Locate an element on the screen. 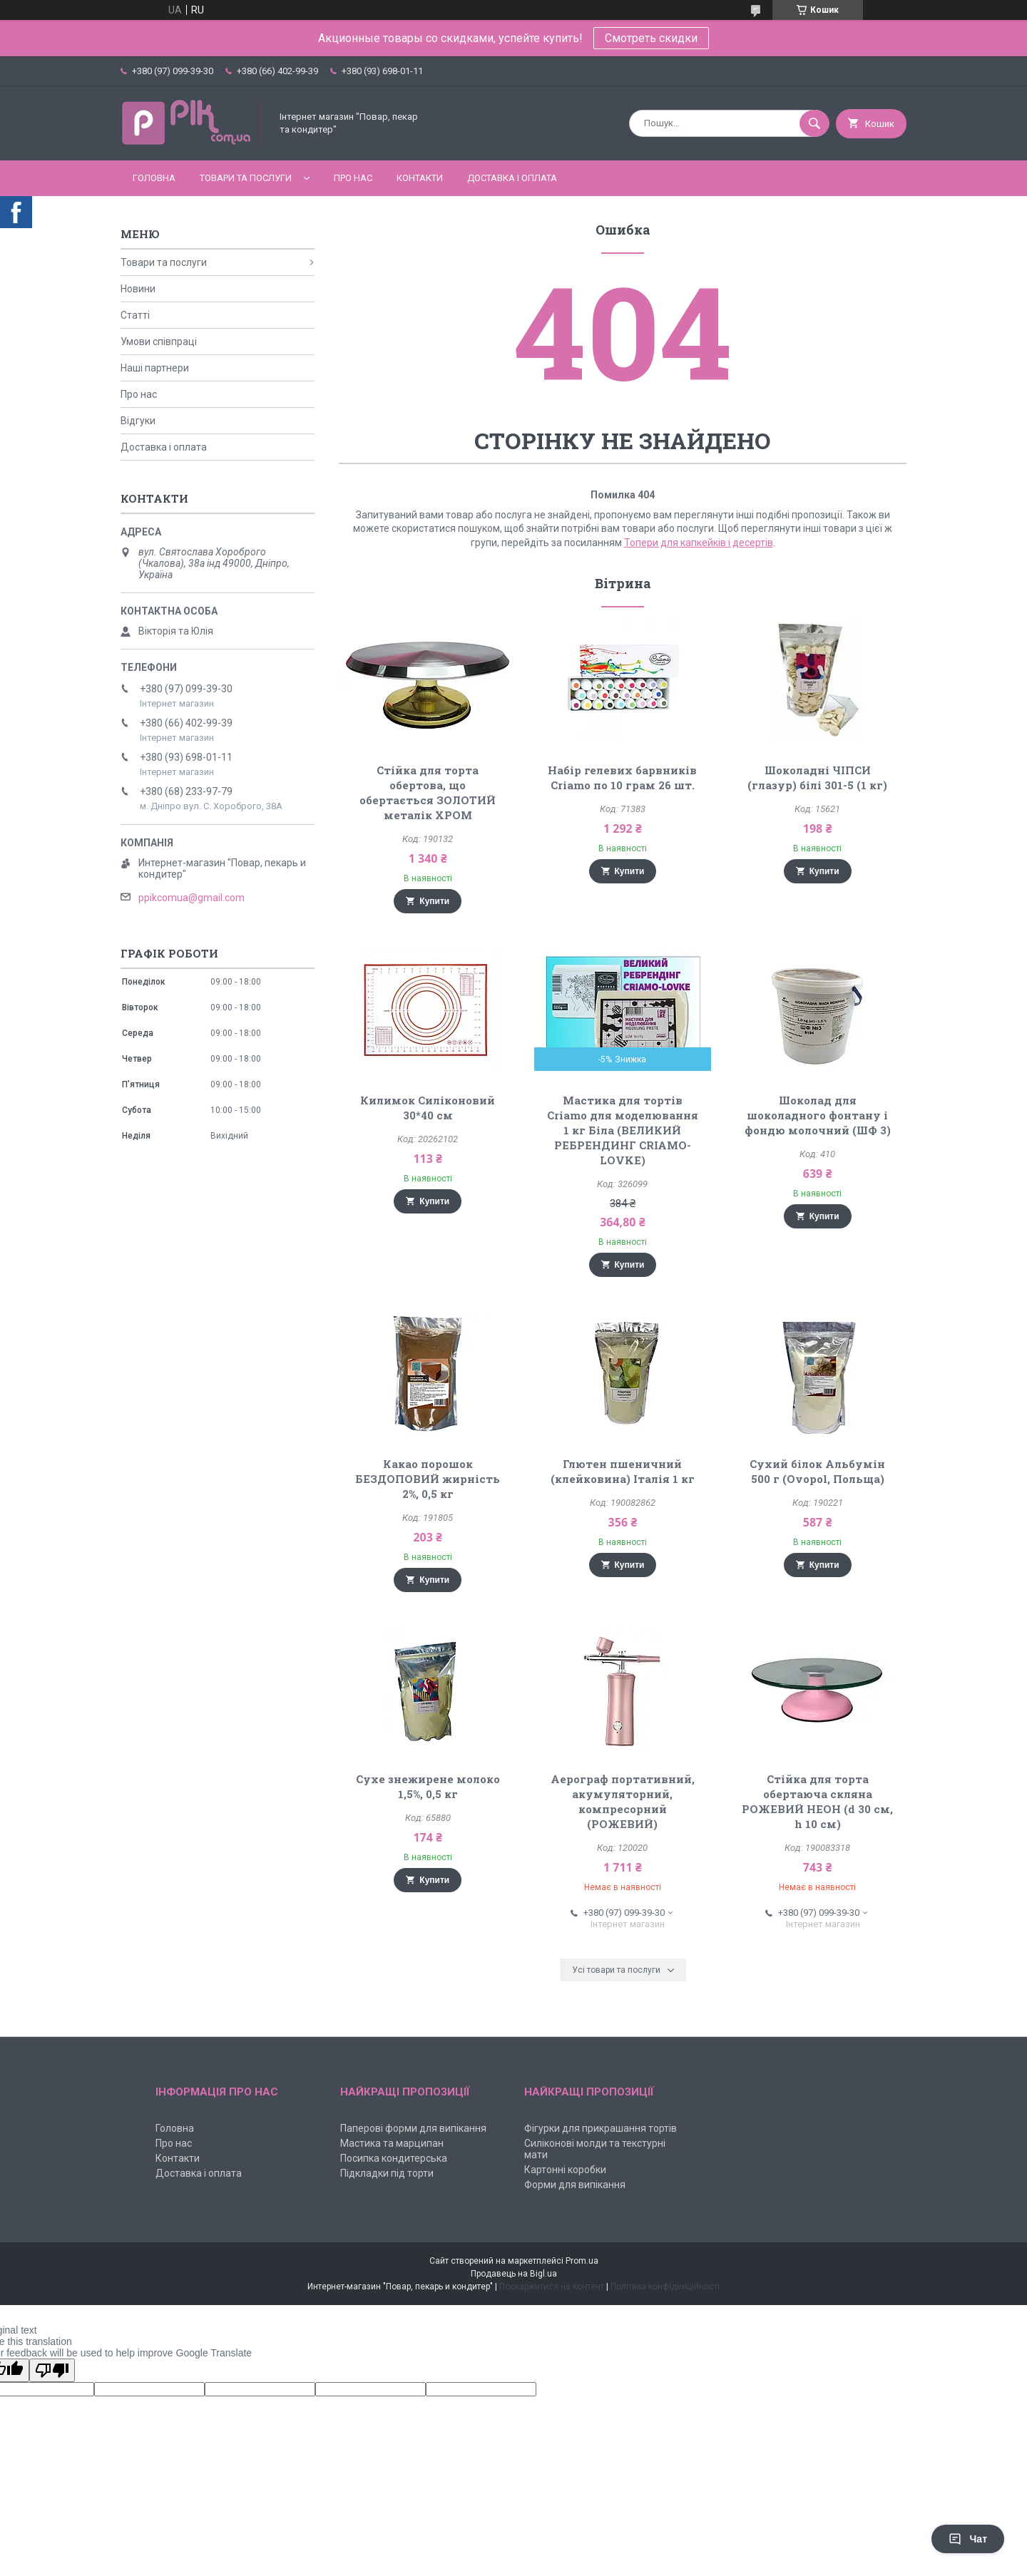  Картонні коробки is located at coordinates (565, 2169).